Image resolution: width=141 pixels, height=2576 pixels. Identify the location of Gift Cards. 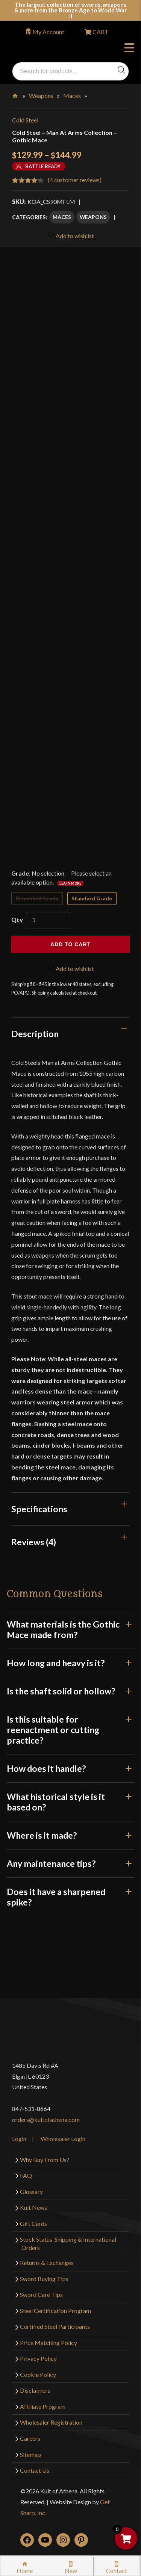
(33, 2223).